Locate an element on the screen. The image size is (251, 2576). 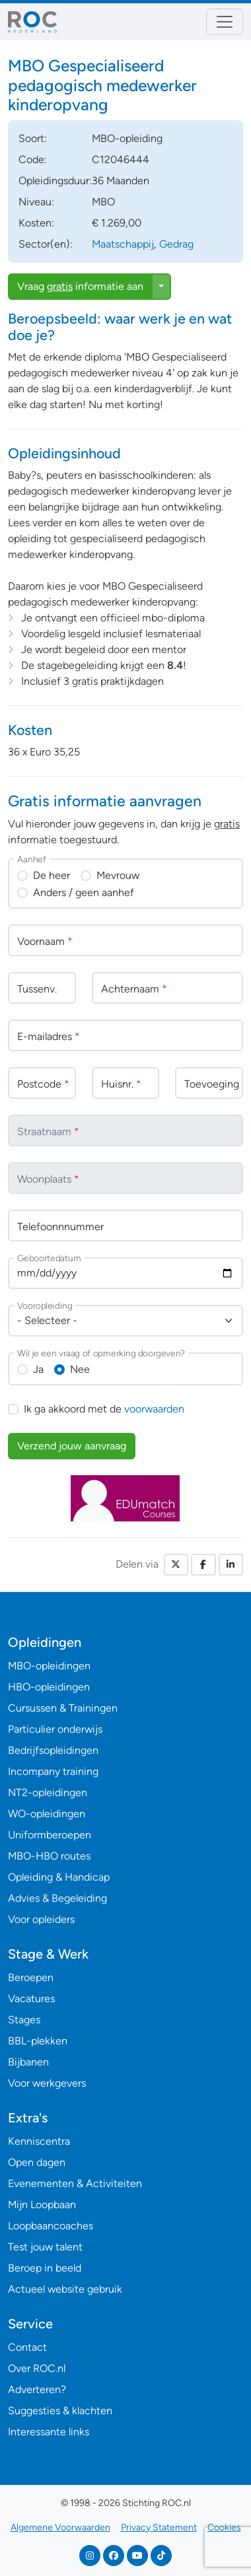
Particulier onderwijs is located at coordinates (55, 1729).